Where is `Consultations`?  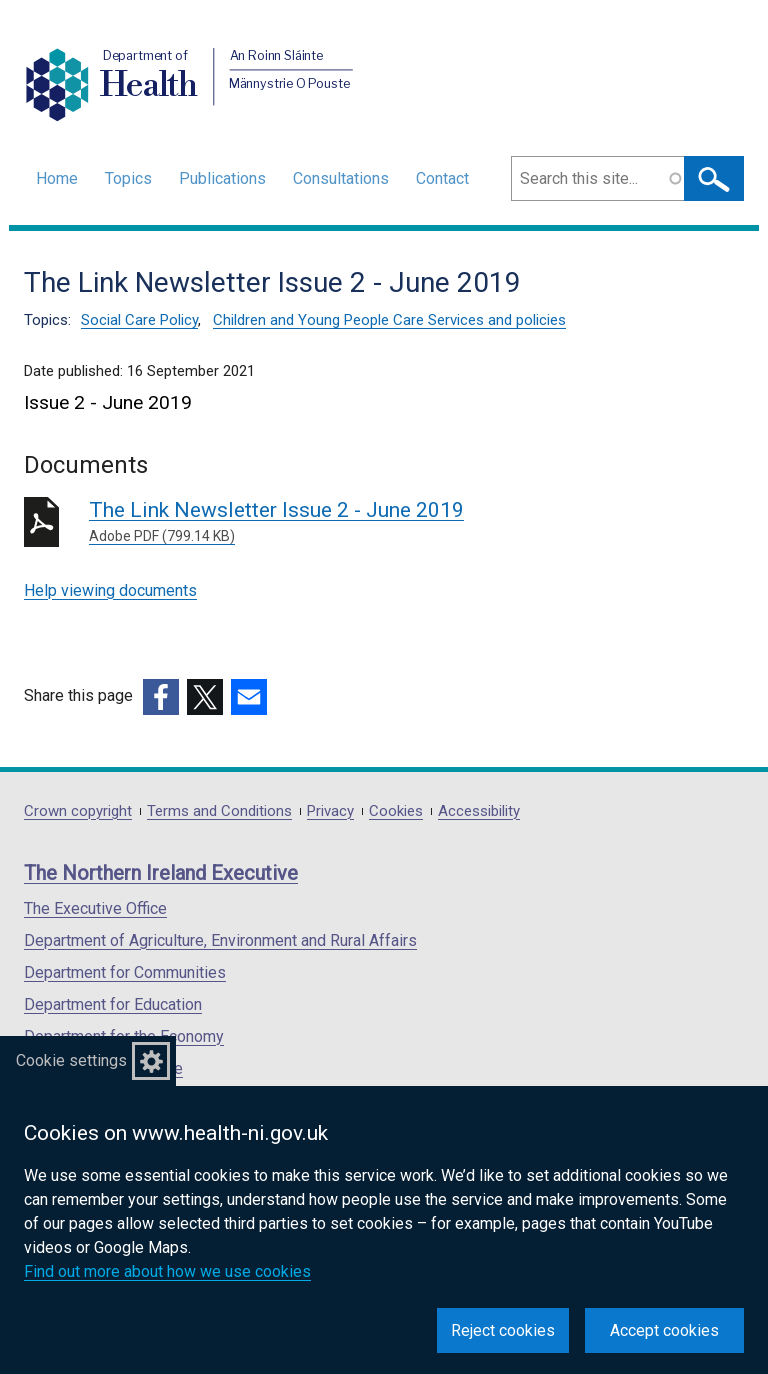
Consultations is located at coordinates (341, 178).